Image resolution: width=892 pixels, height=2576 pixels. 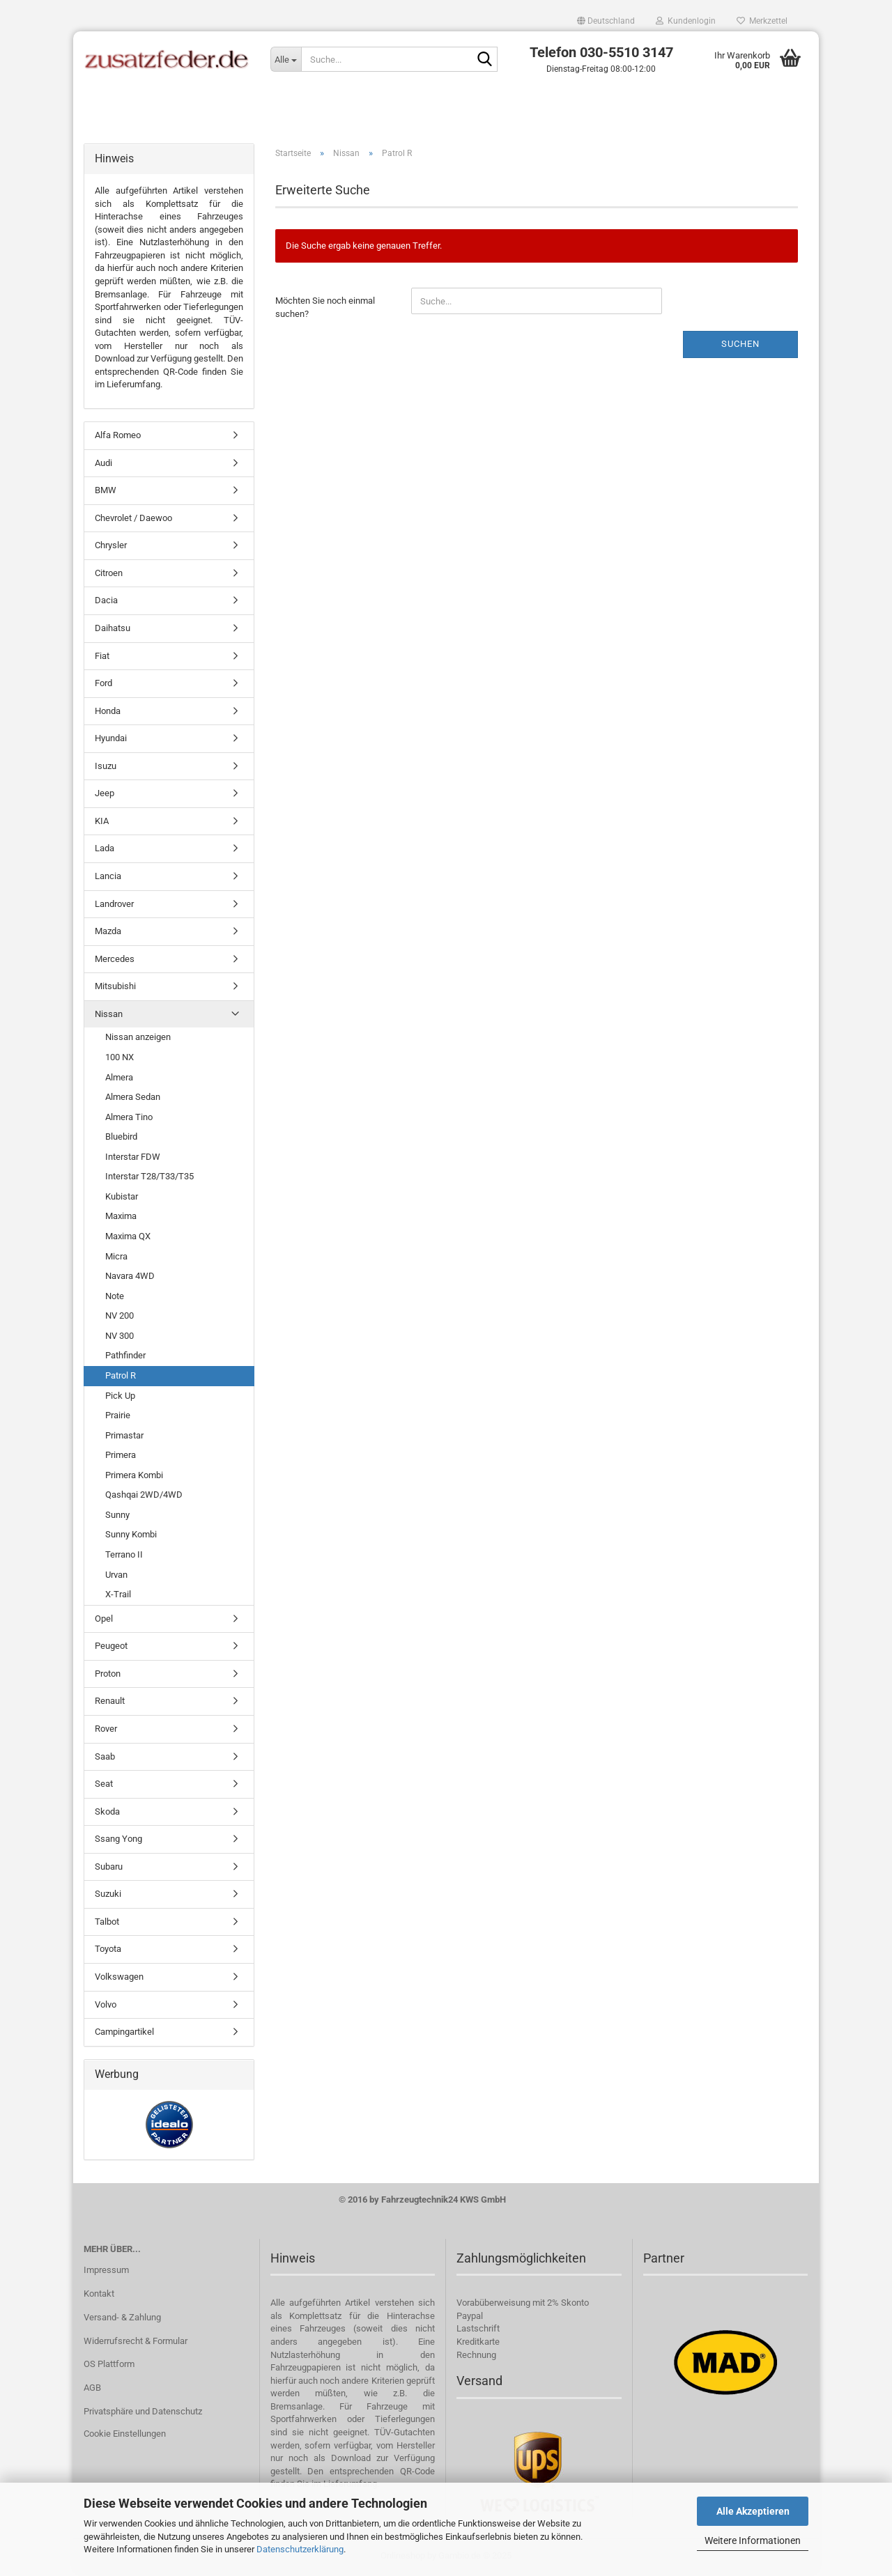 What do you see at coordinates (124, 1557) in the screenshot?
I see `Terrano II` at bounding box center [124, 1557].